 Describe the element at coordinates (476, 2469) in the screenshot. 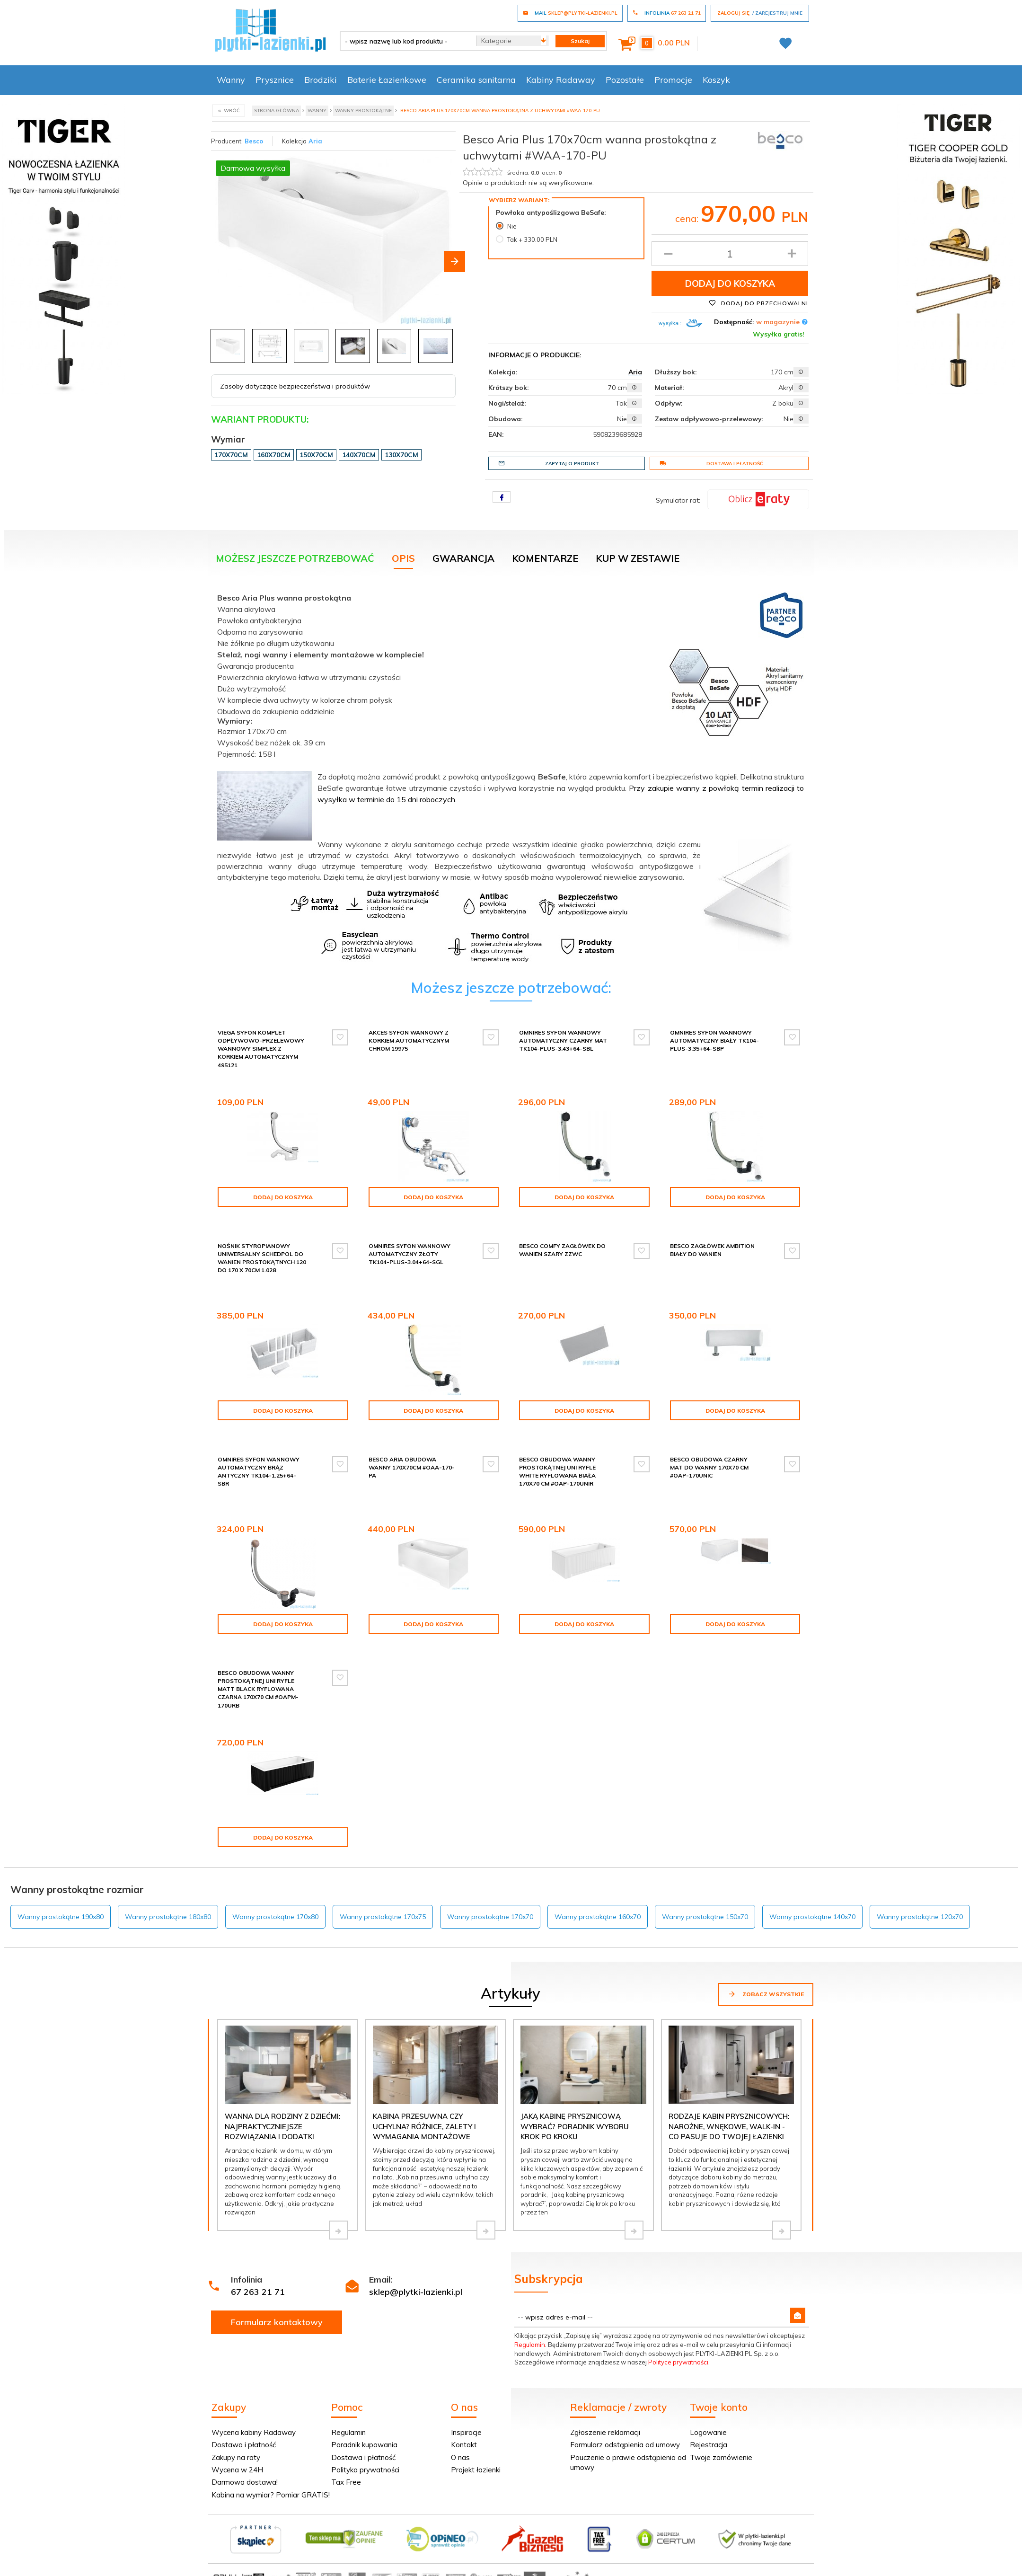

I see `Projekt łazienki` at that location.